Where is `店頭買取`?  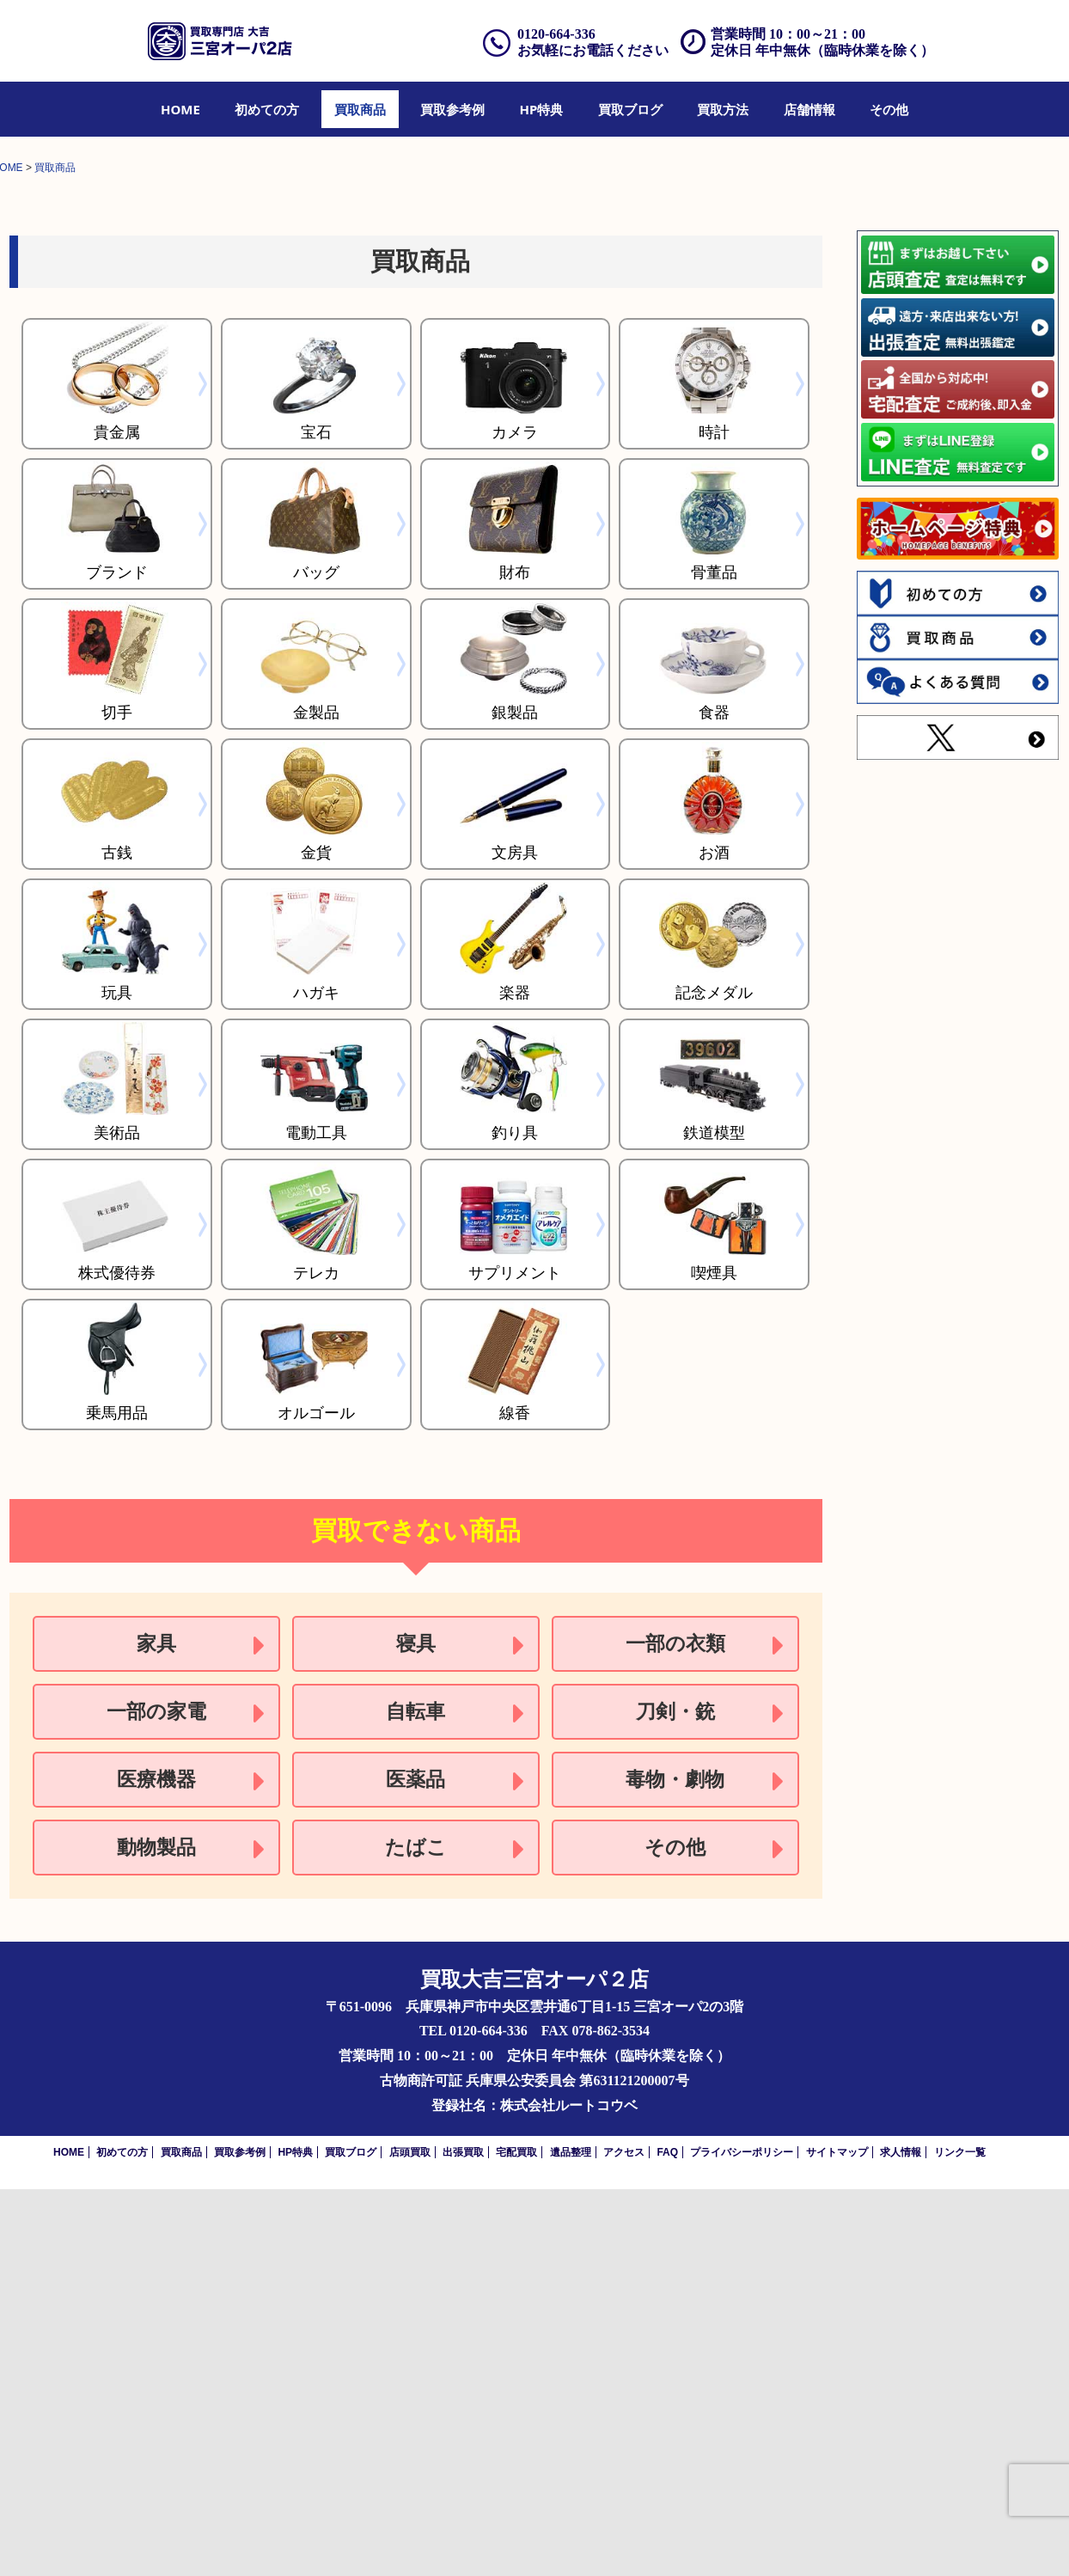
店頭買取 is located at coordinates (410, 2539).